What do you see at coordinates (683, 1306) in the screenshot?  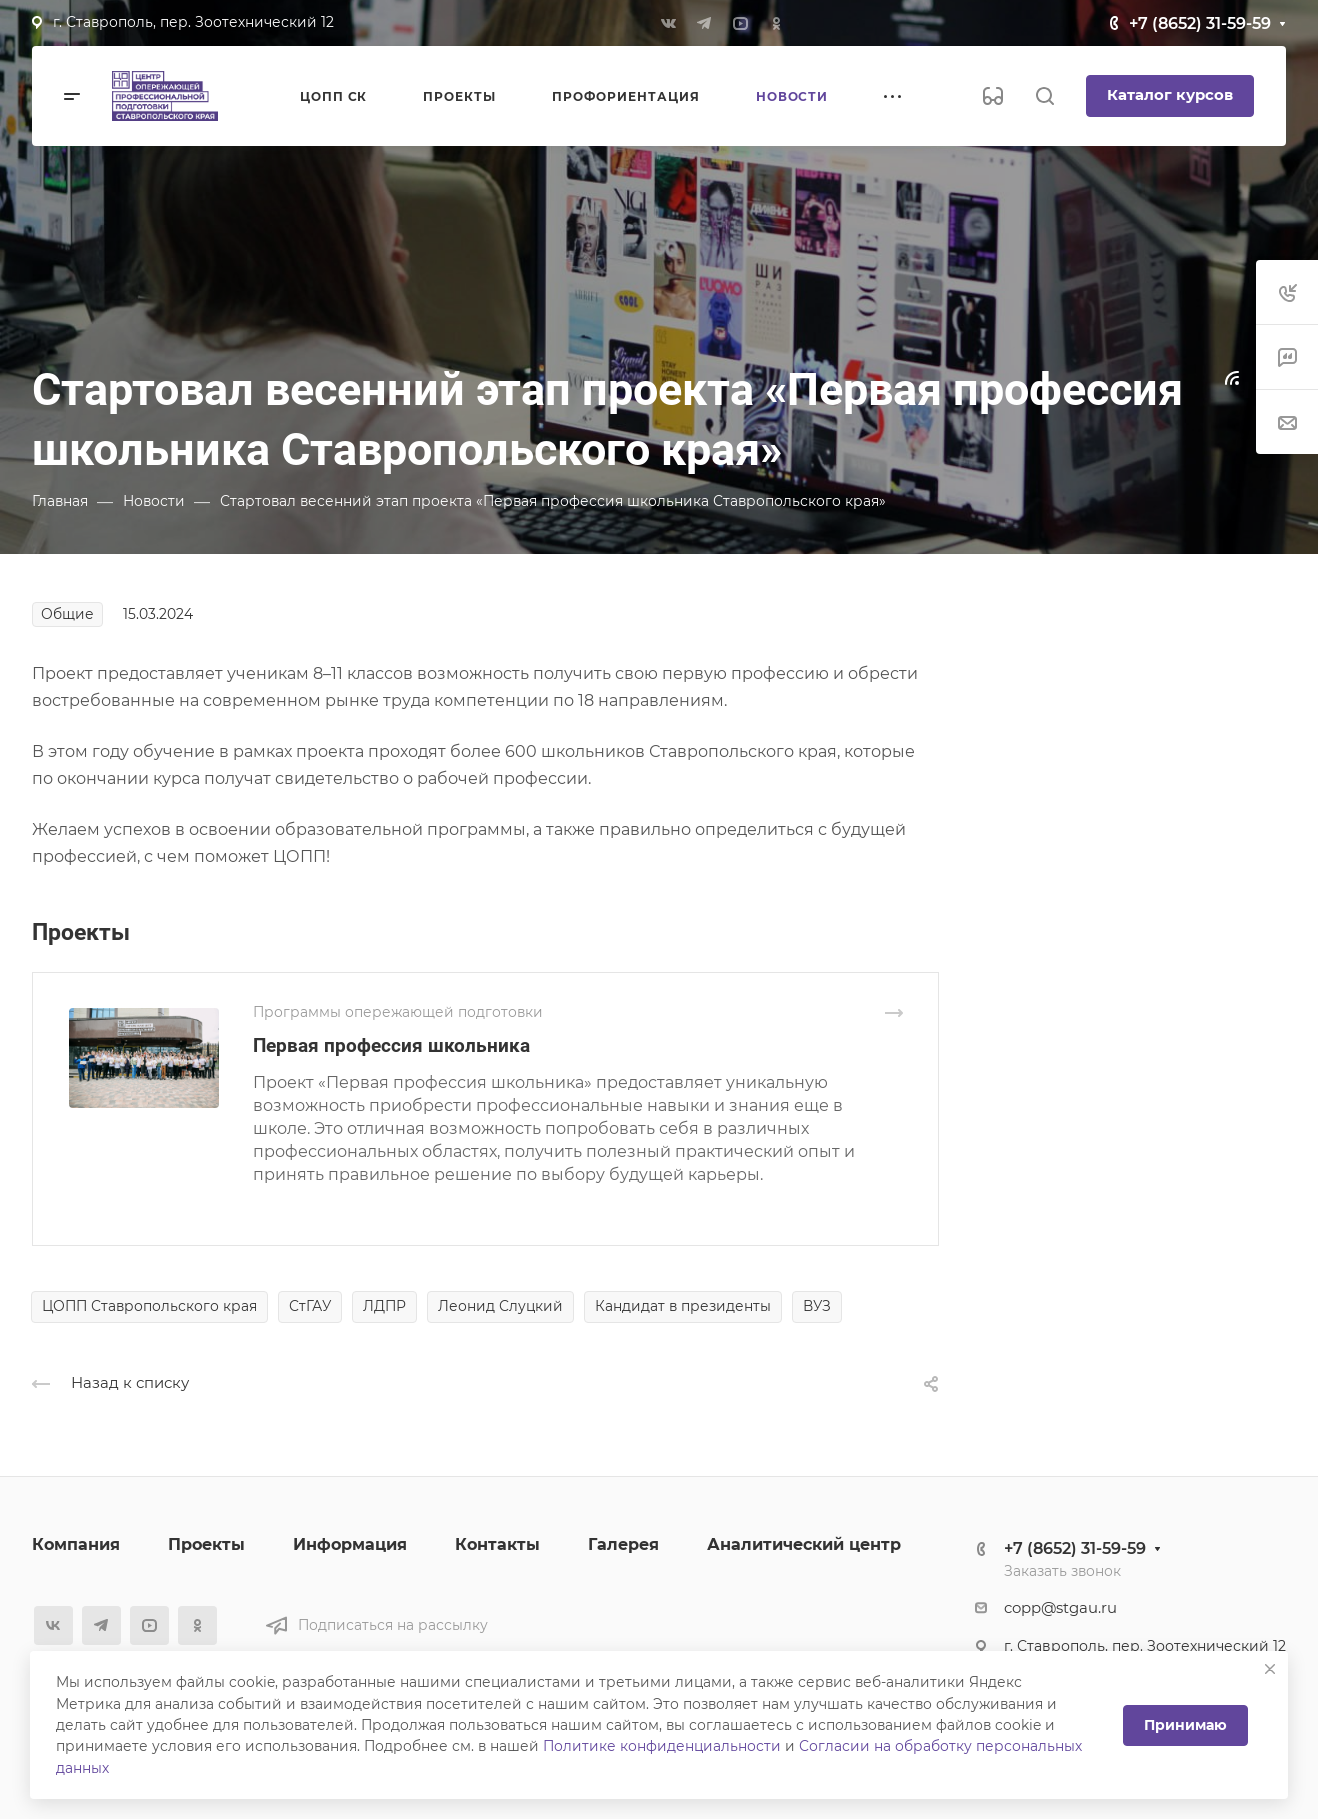 I see `Кандидат в президенты` at bounding box center [683, 1306].